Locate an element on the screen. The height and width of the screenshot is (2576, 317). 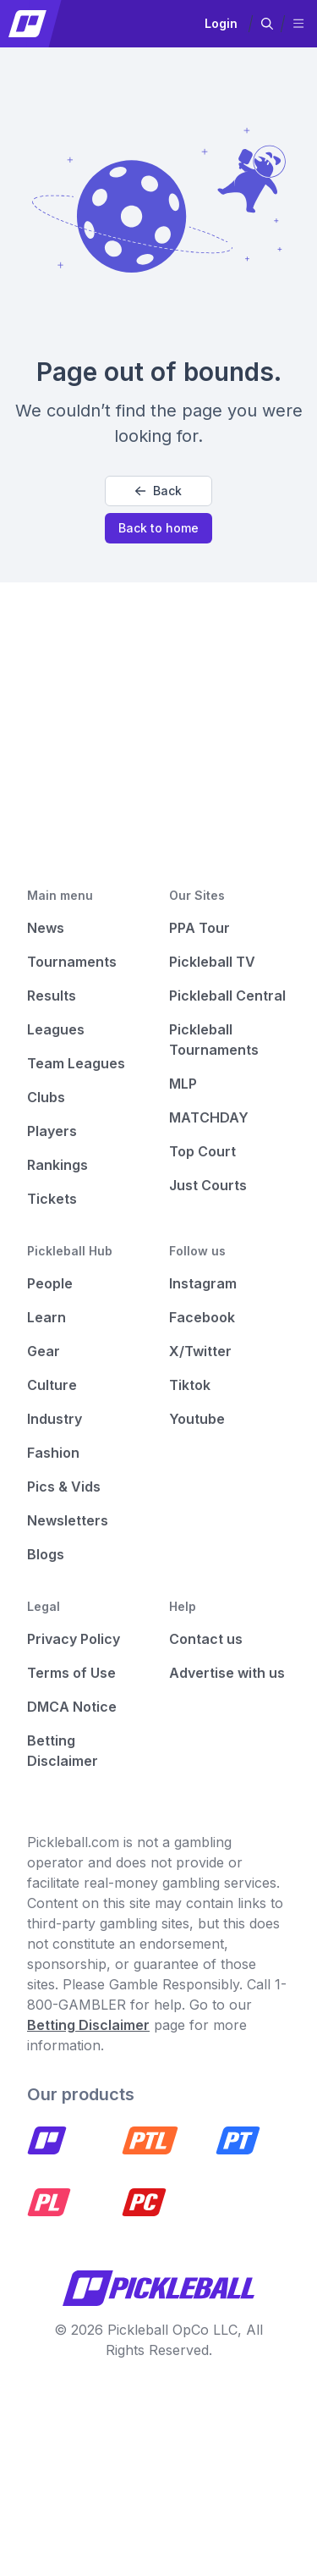
Login is located at coordinates (221, 23).